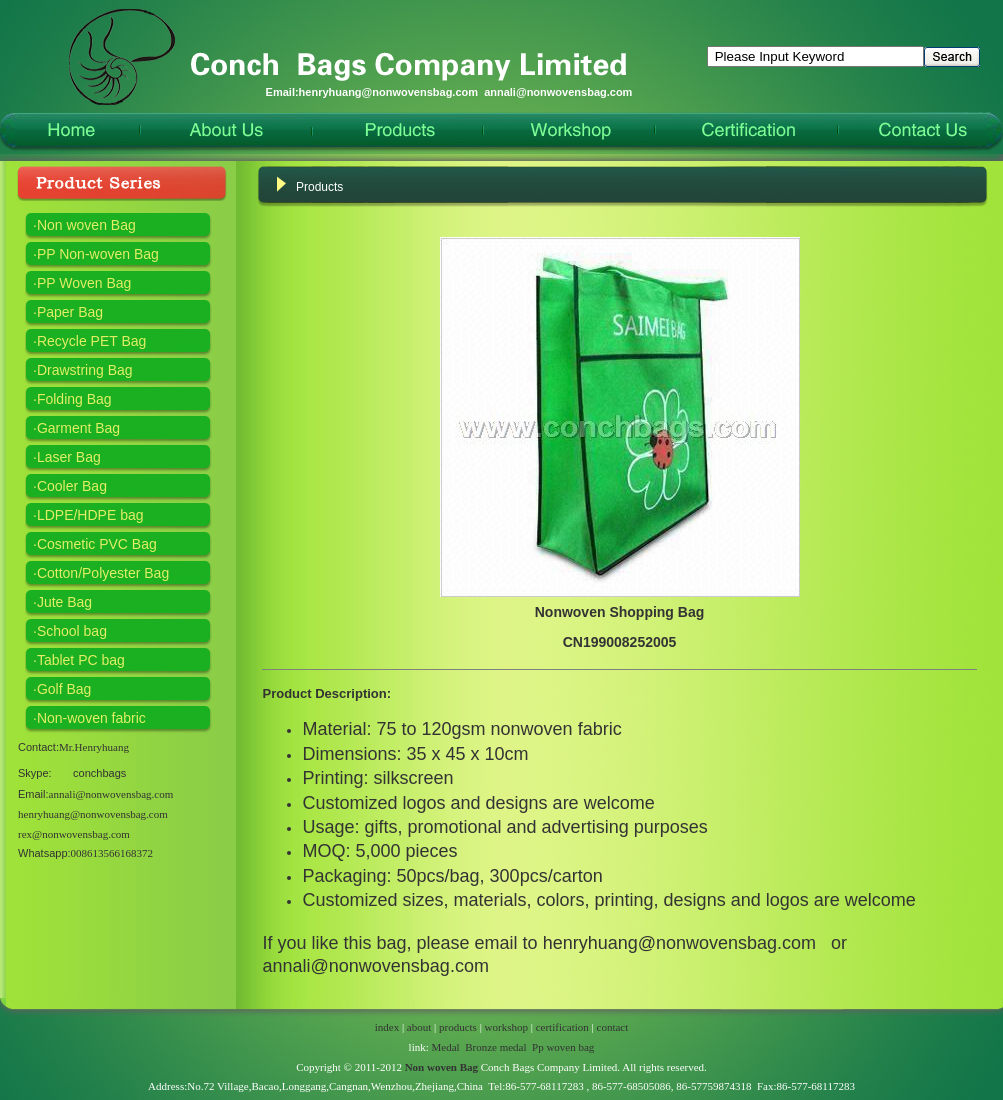 This screenshot has height=1100, width=1003. I want to click on products, so click(458, 1027).